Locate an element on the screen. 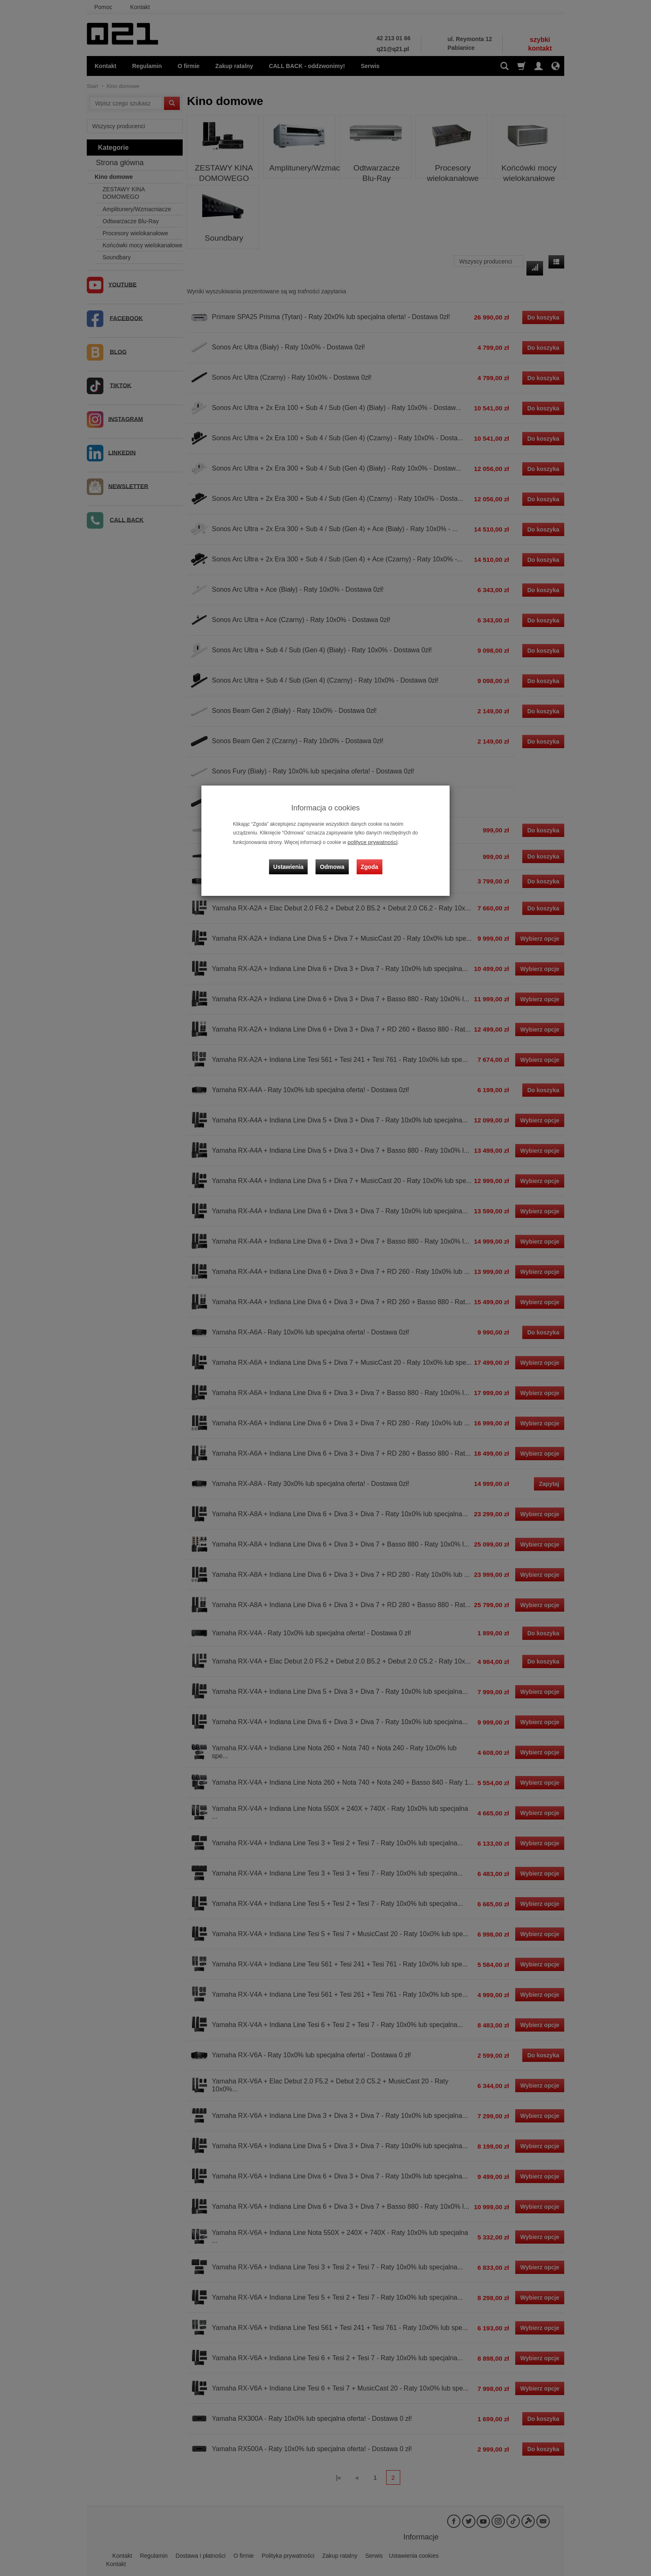 The width and height of the screenshot is (651, 2576). Zgoda is located at coordinates (367, 859).